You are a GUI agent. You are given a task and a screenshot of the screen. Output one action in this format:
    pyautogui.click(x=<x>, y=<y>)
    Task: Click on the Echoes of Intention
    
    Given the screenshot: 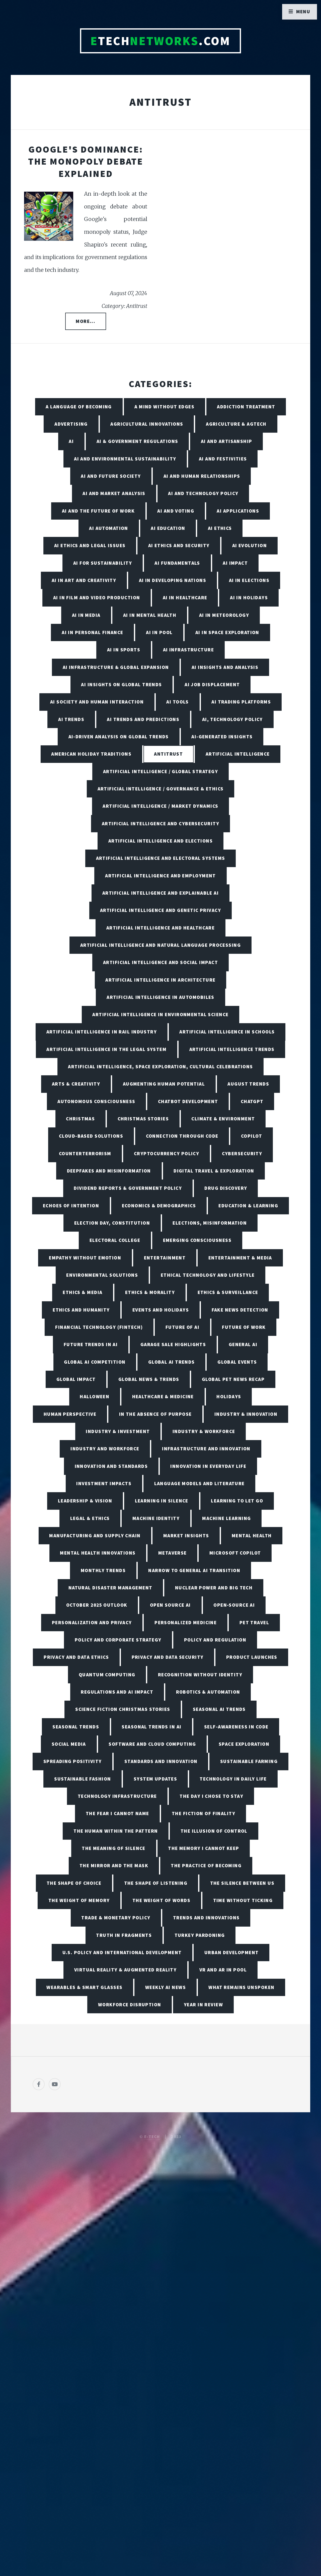 What is the action you would take?
    pyautogui.click(x=71, y=1206)
    